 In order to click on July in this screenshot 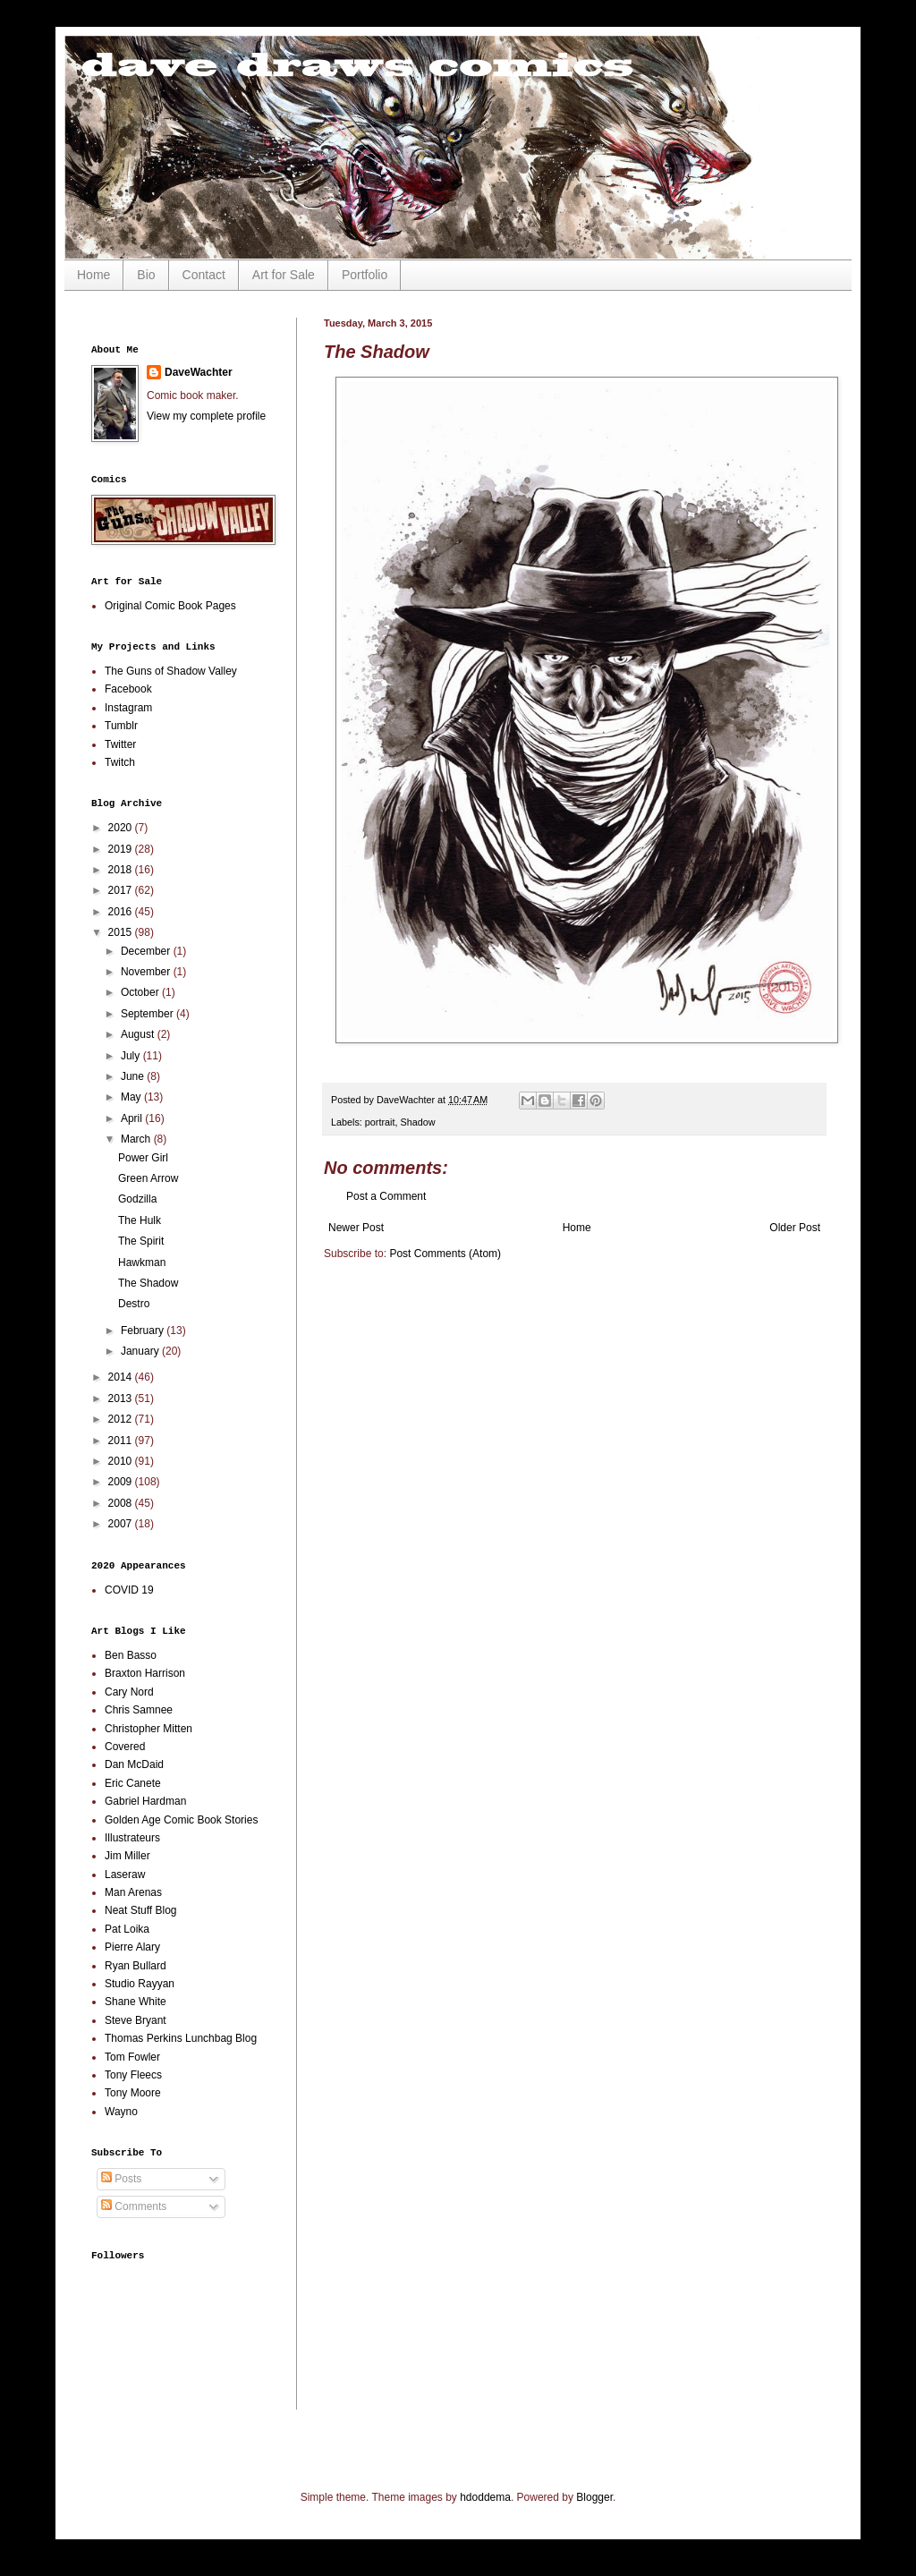, I will do `click(132, 1056)`.